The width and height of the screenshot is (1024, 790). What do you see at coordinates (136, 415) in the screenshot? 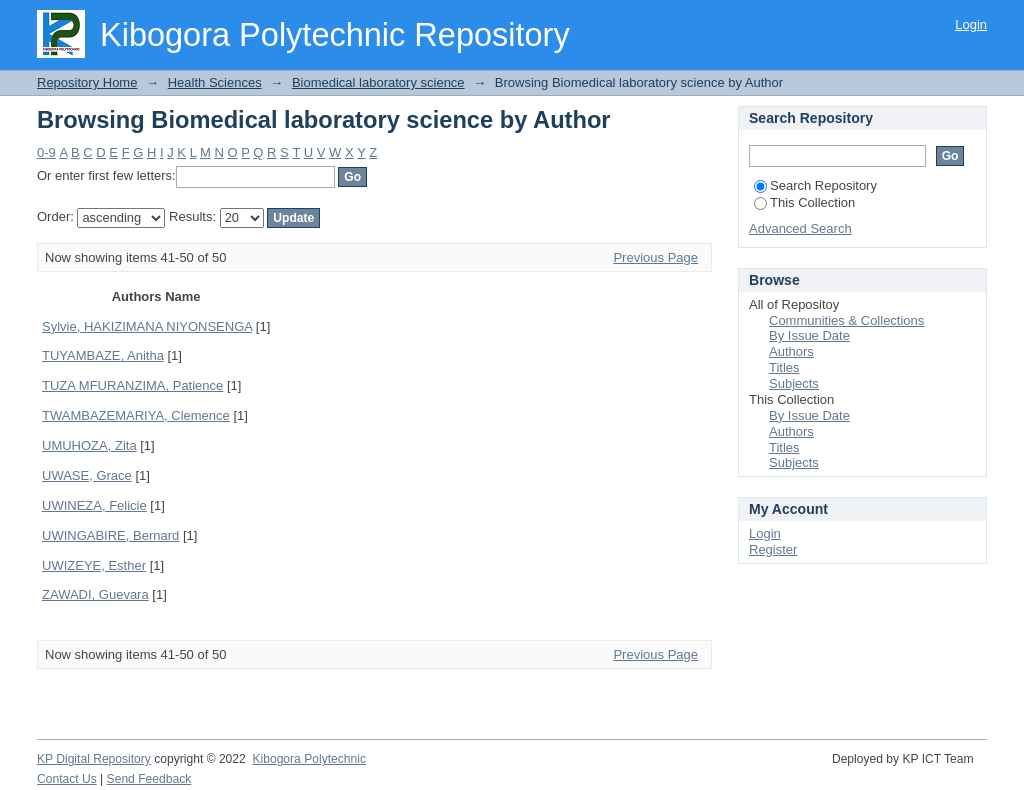
I see `TWAMBAZEMARIYA, Clemence` at bounding box center [136, 415].